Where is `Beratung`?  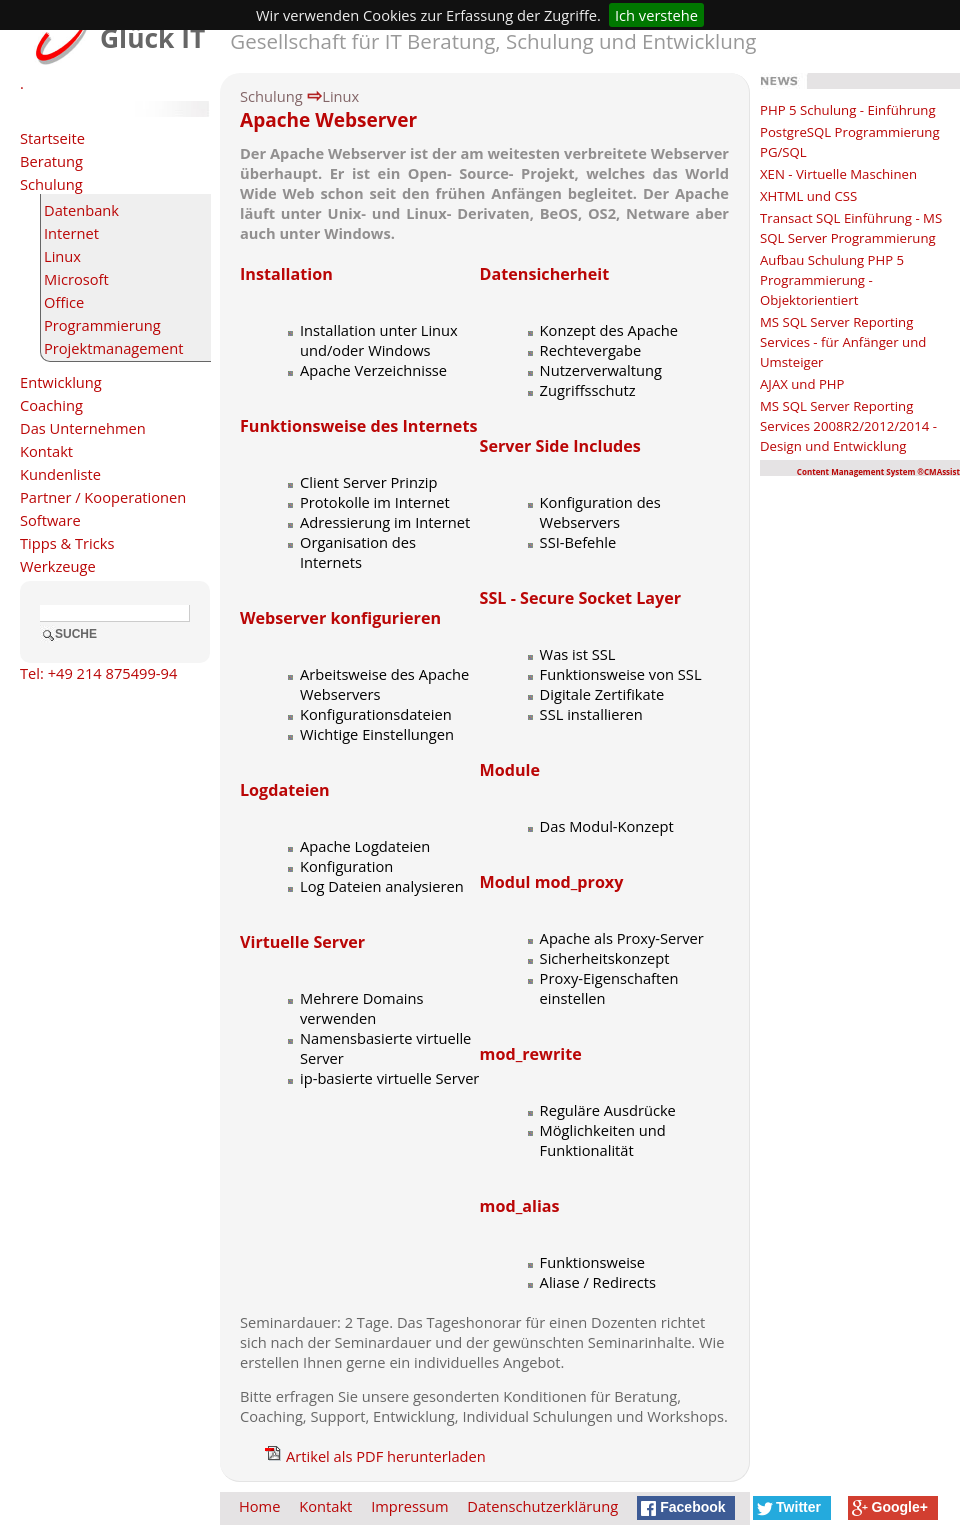
Beratung is located at coordinates (51, 161).